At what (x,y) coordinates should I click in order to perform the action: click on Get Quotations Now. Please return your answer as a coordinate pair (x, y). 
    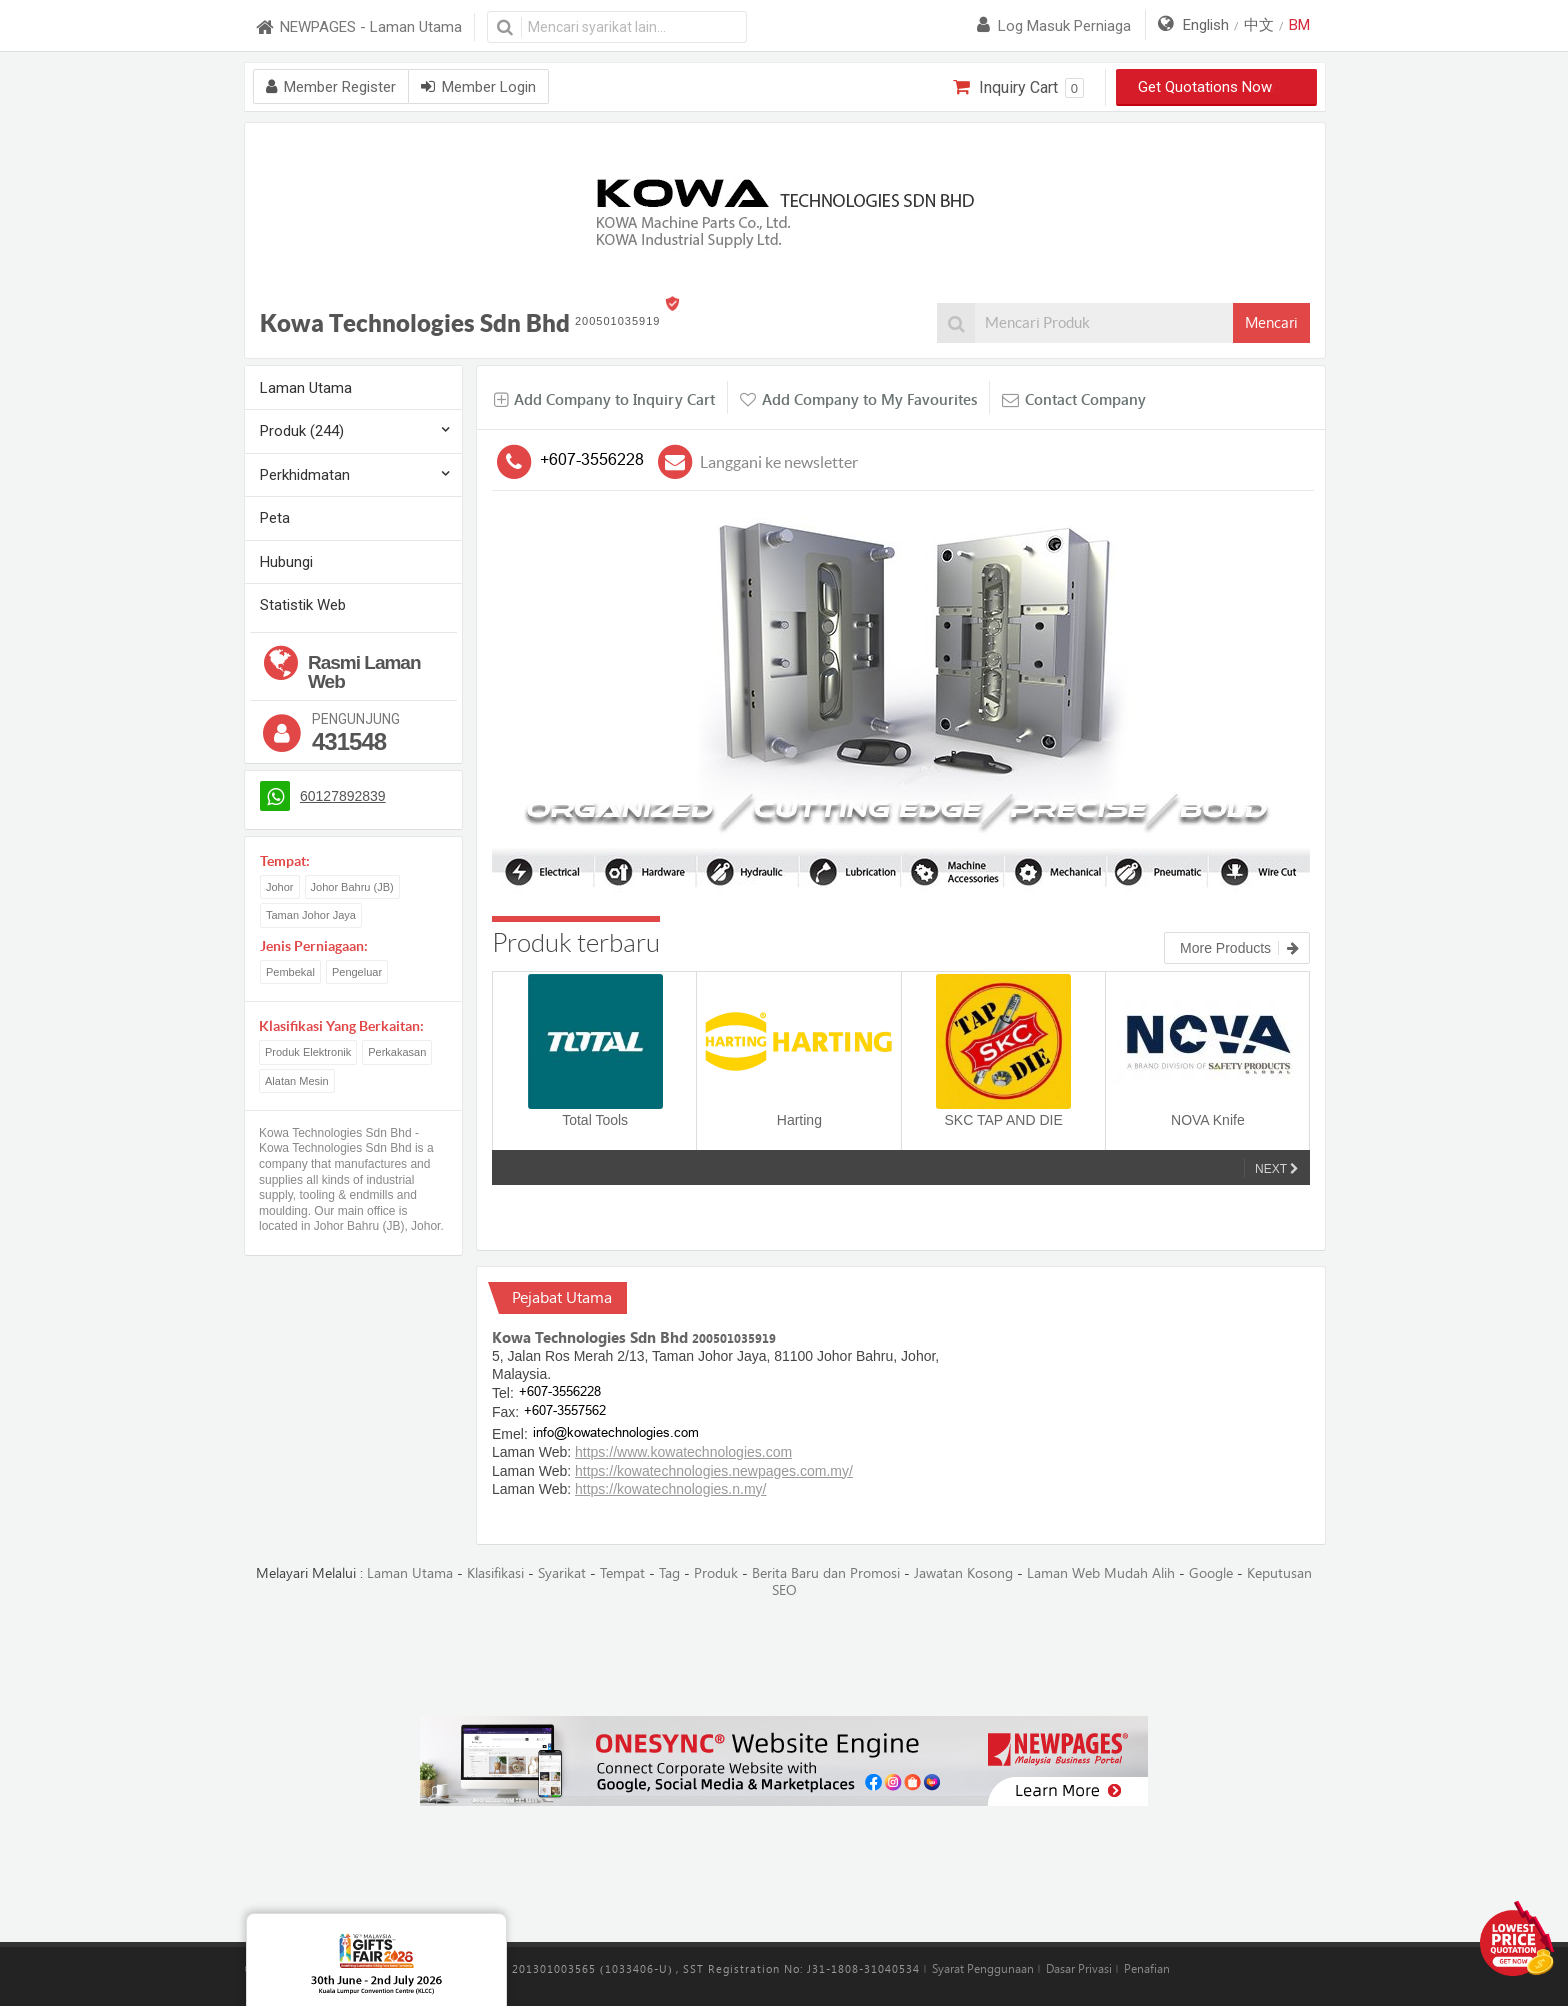
    Looking at the image, I should click on (1217, 87).